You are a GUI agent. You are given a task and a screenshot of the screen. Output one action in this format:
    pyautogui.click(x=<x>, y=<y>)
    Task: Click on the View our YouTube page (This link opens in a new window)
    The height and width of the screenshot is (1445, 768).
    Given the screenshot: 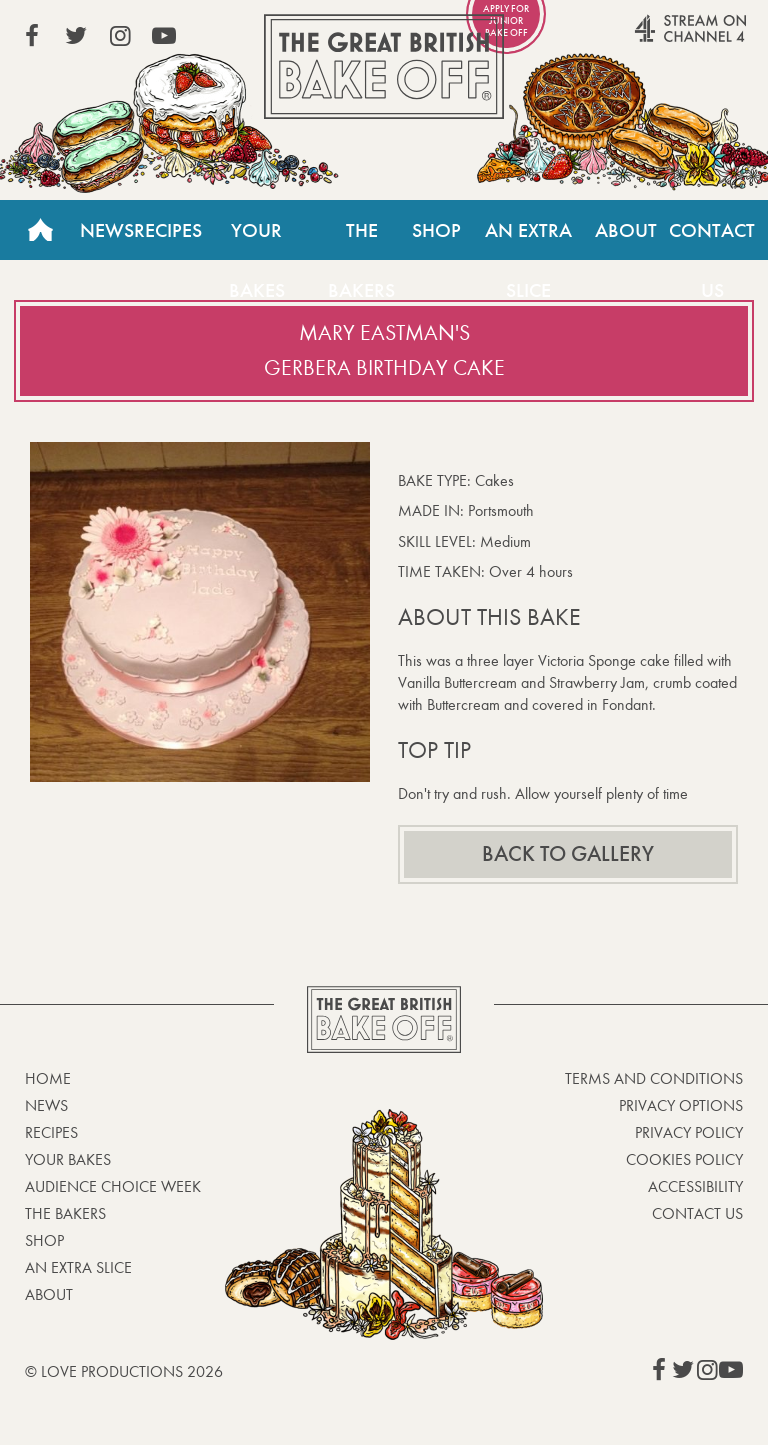 What is the action you would take?
    pyautogui.click(x=164, y=36)
    